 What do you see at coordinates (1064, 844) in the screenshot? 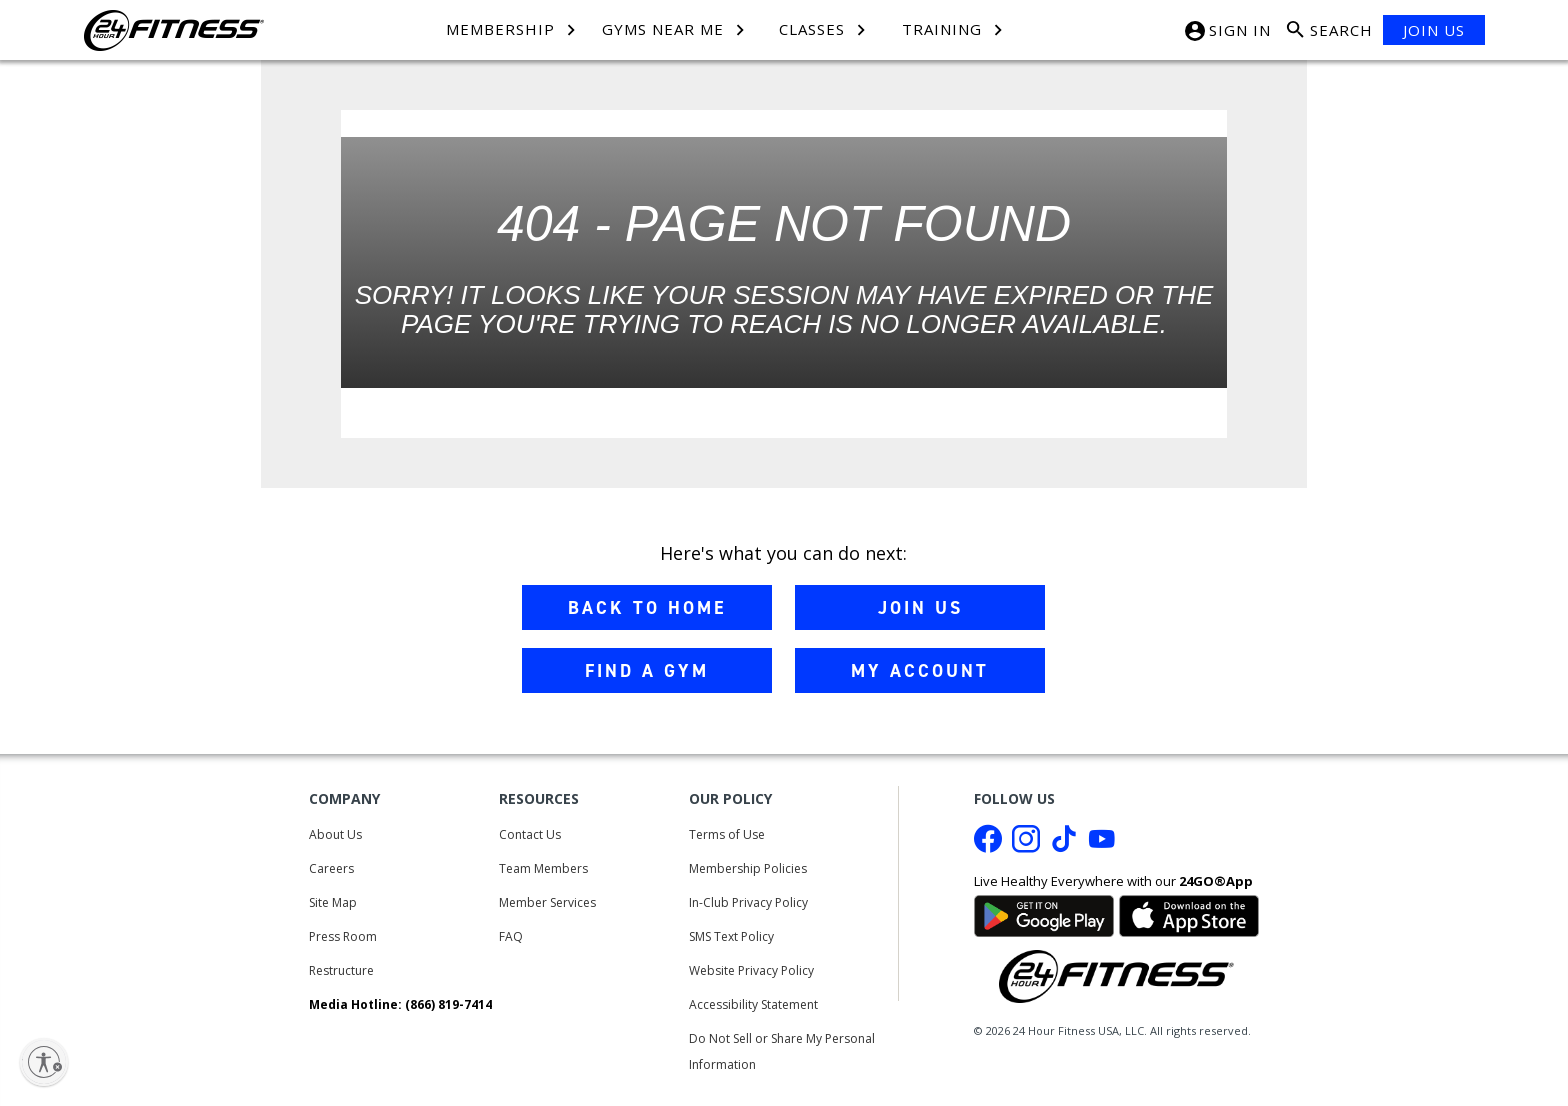
I see `[Tiktok link]` at bounding box center [1064, 844].